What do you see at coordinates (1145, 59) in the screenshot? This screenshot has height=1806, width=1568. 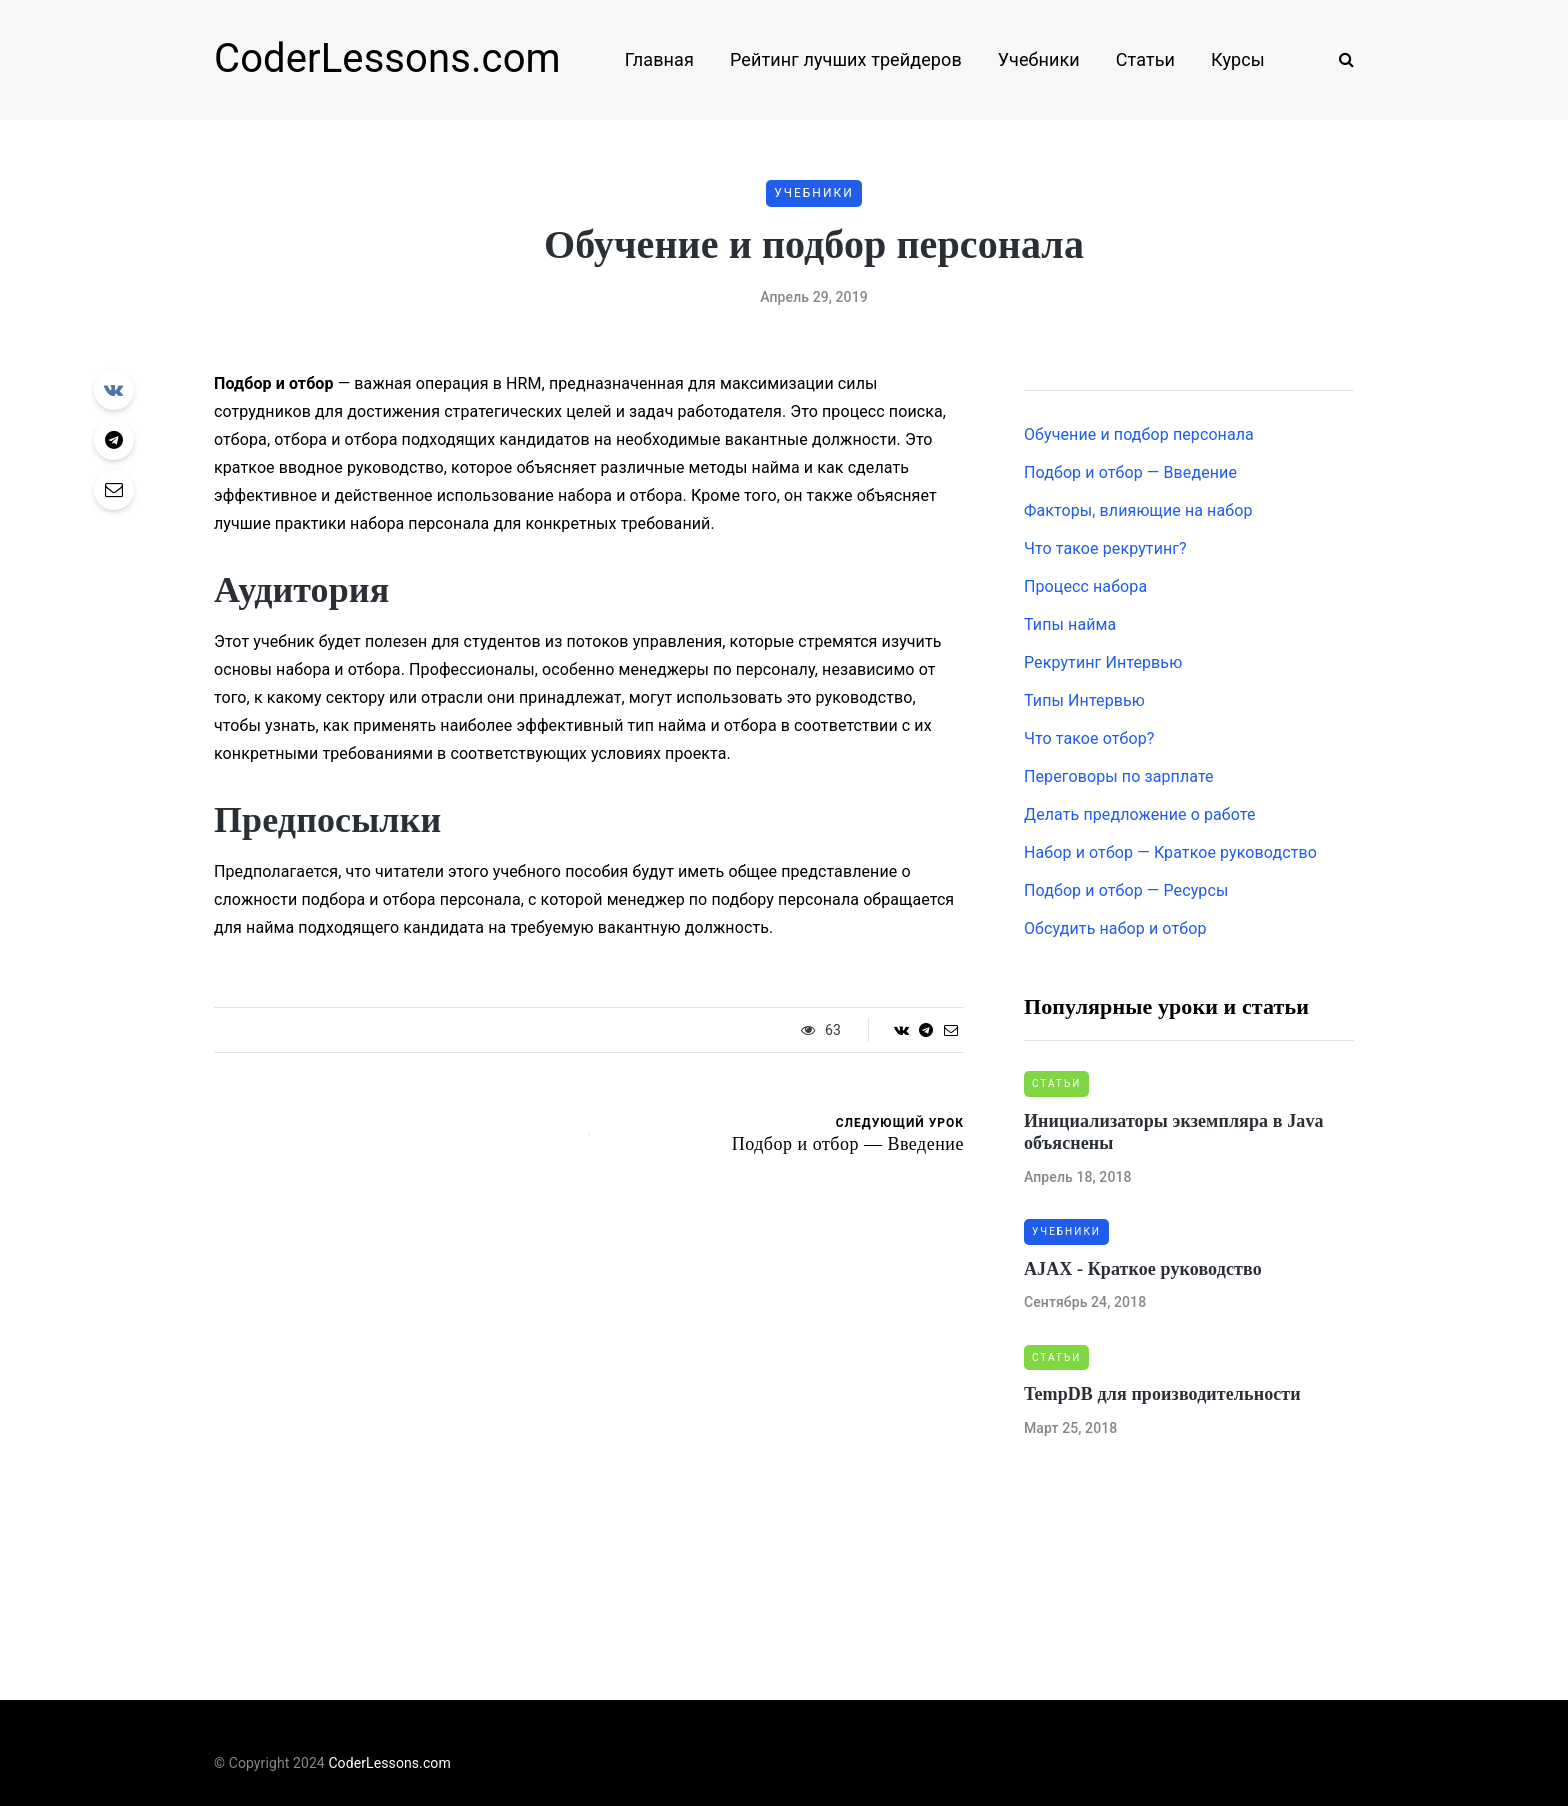 I see `Статьи` at bounding box center [1145, 59].